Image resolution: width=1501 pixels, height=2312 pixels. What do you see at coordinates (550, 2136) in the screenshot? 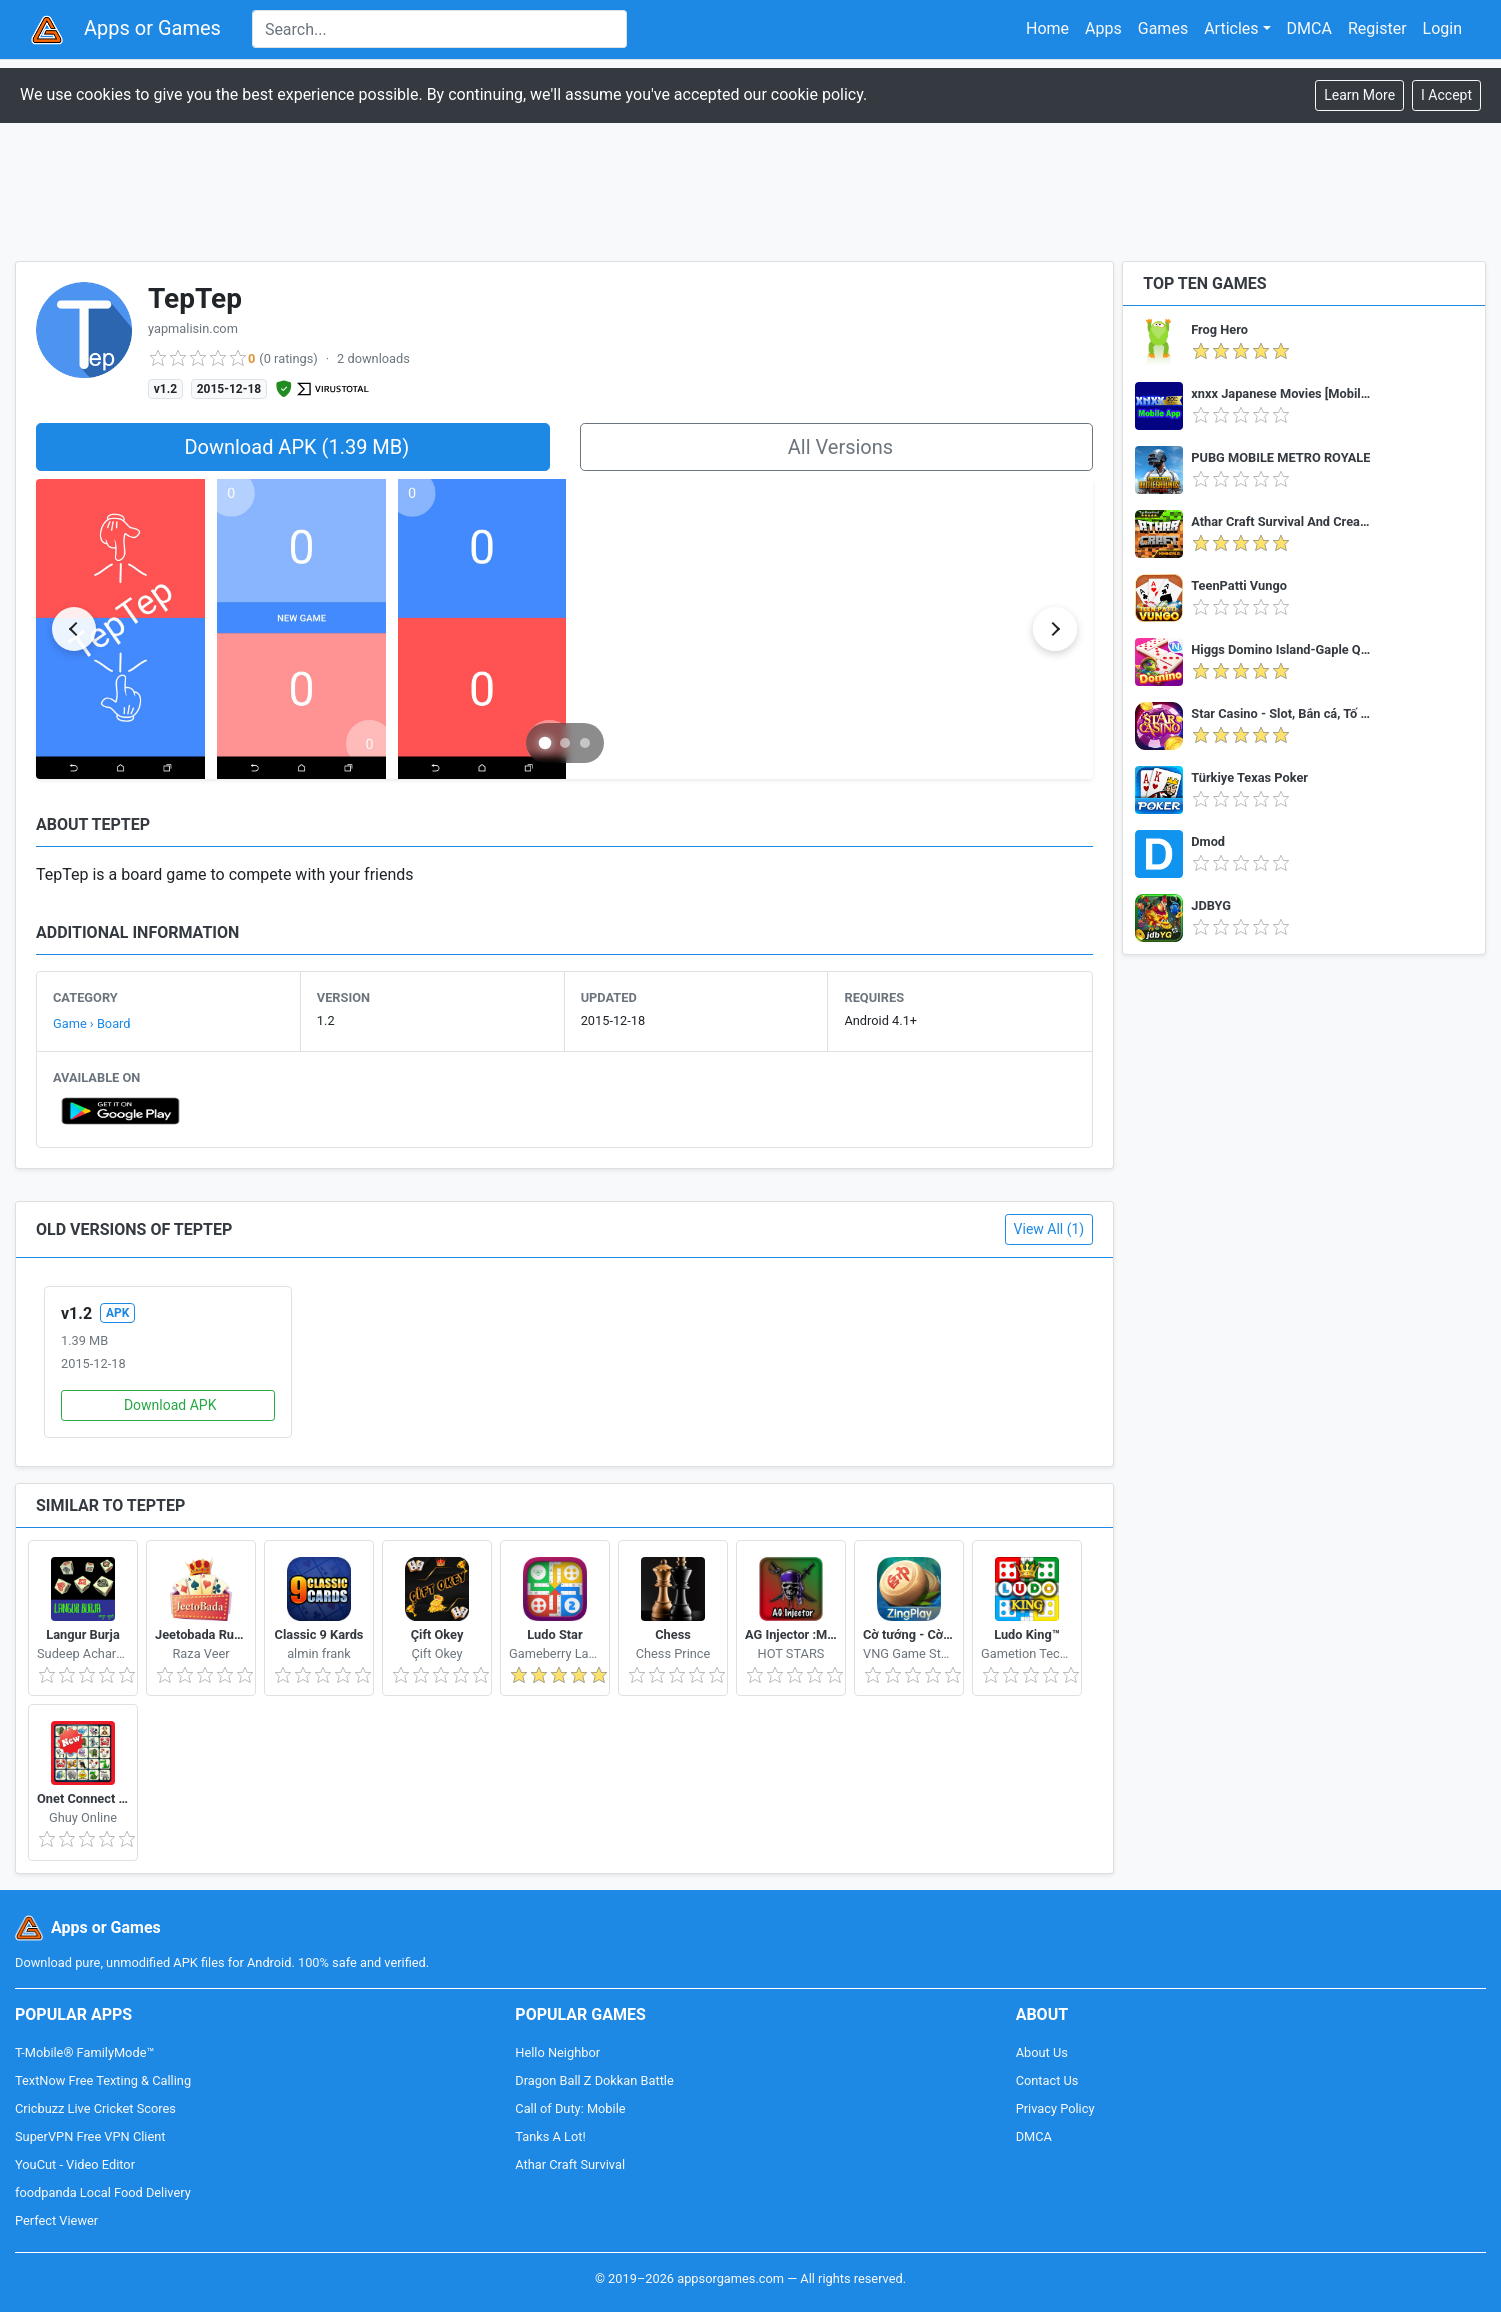
I see `Tanks A Lot!` at bounding box center [550, 2136].